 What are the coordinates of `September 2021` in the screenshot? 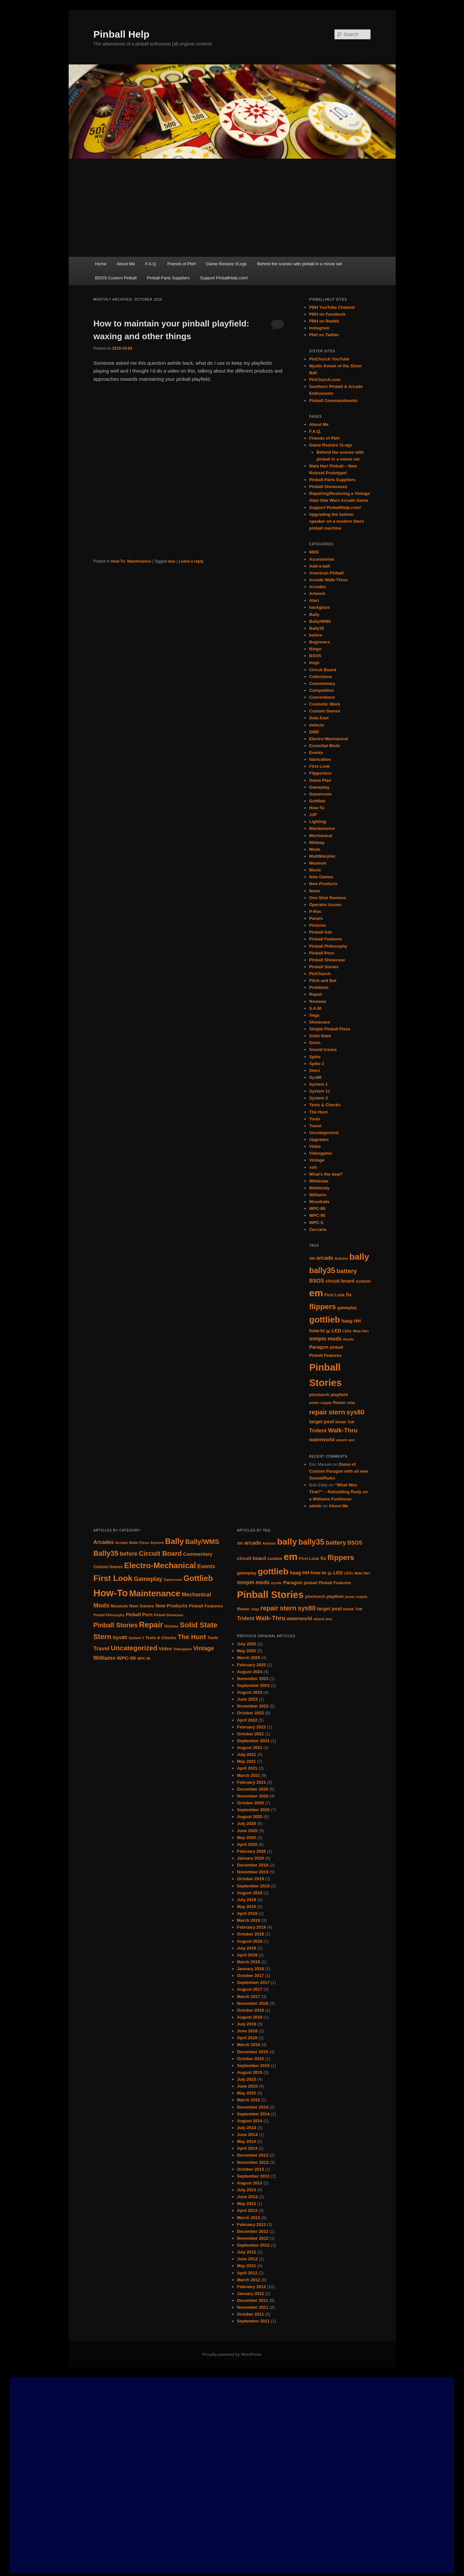 It's located at (253, 1740).